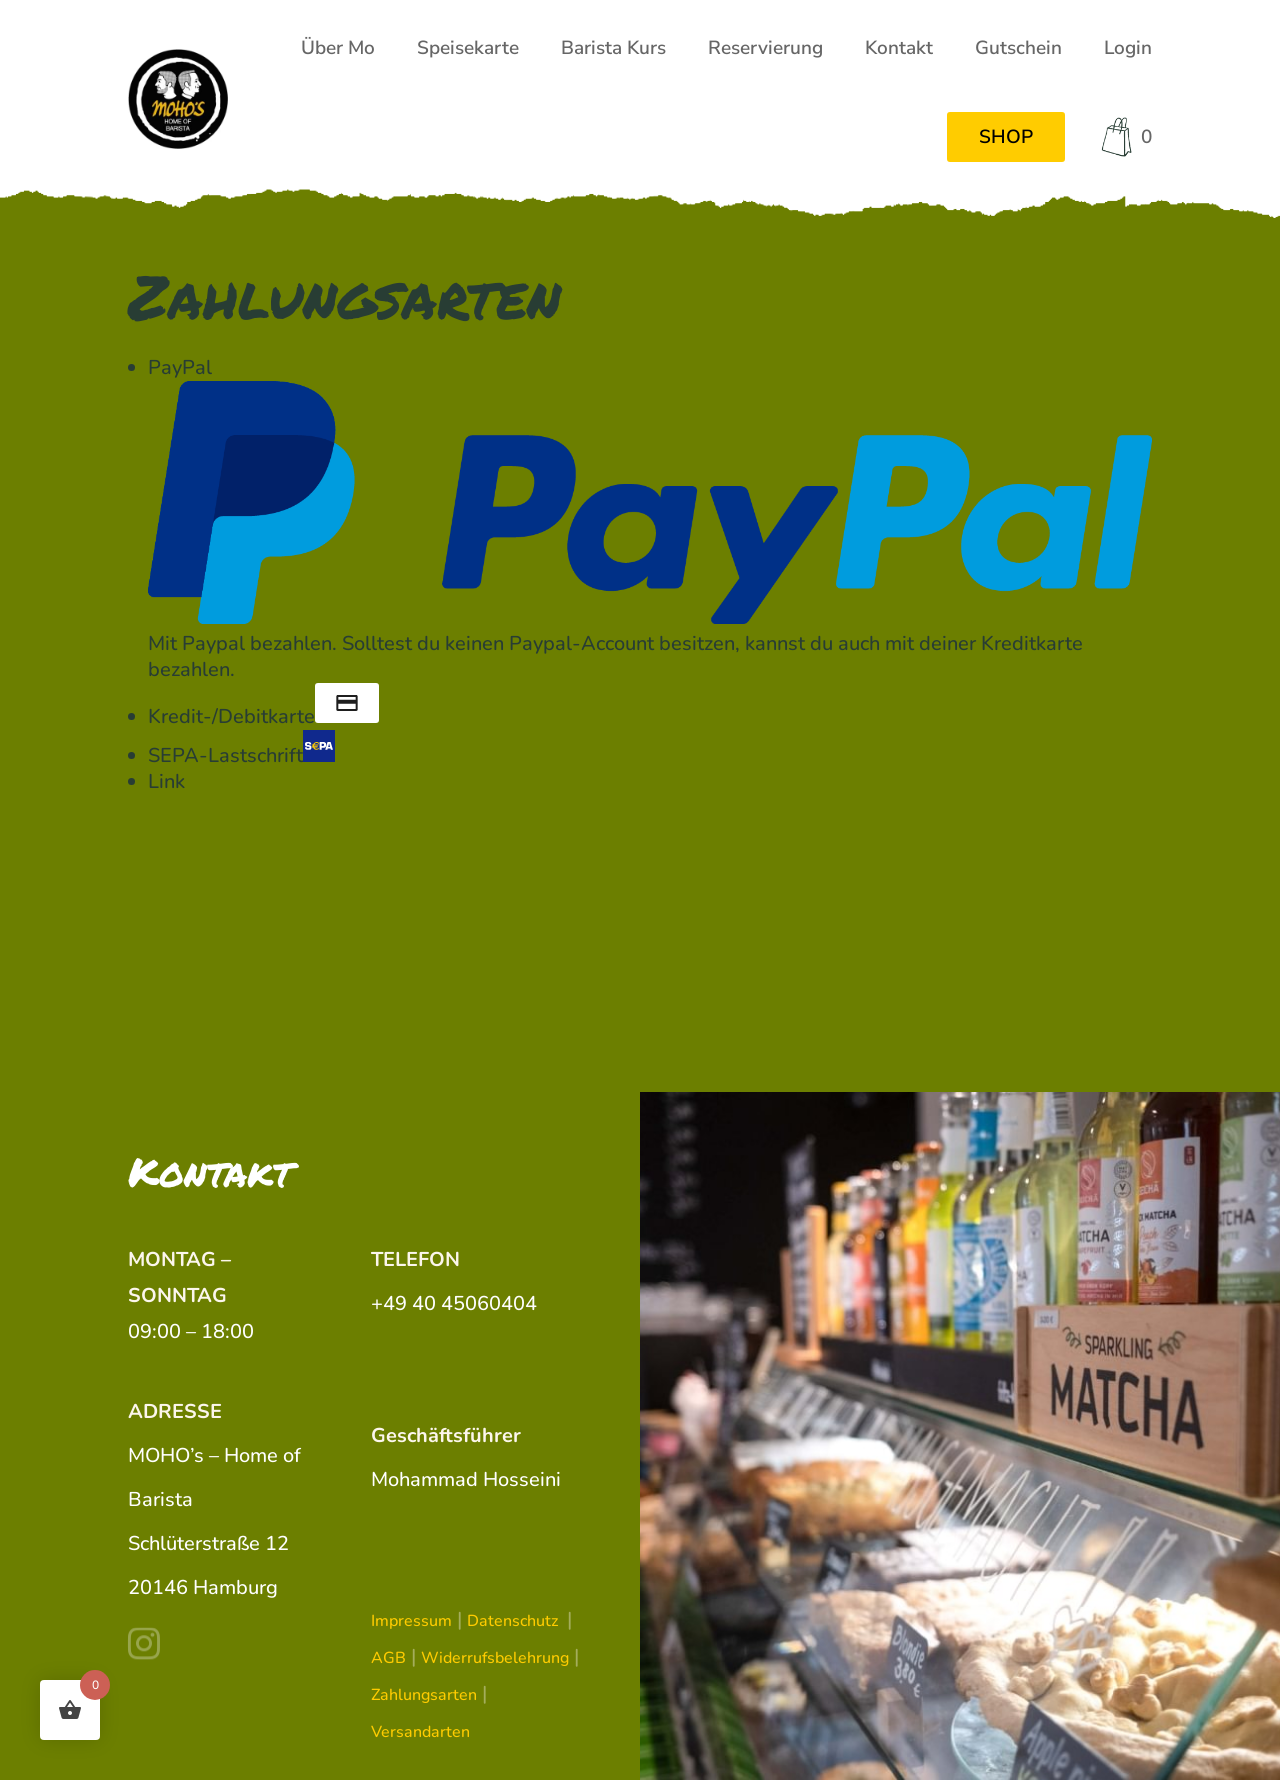 This screenshot has height=1780, width=1280. Describe the element at coordinates (166, 781) in the screenshot. I see `Link` at that location.